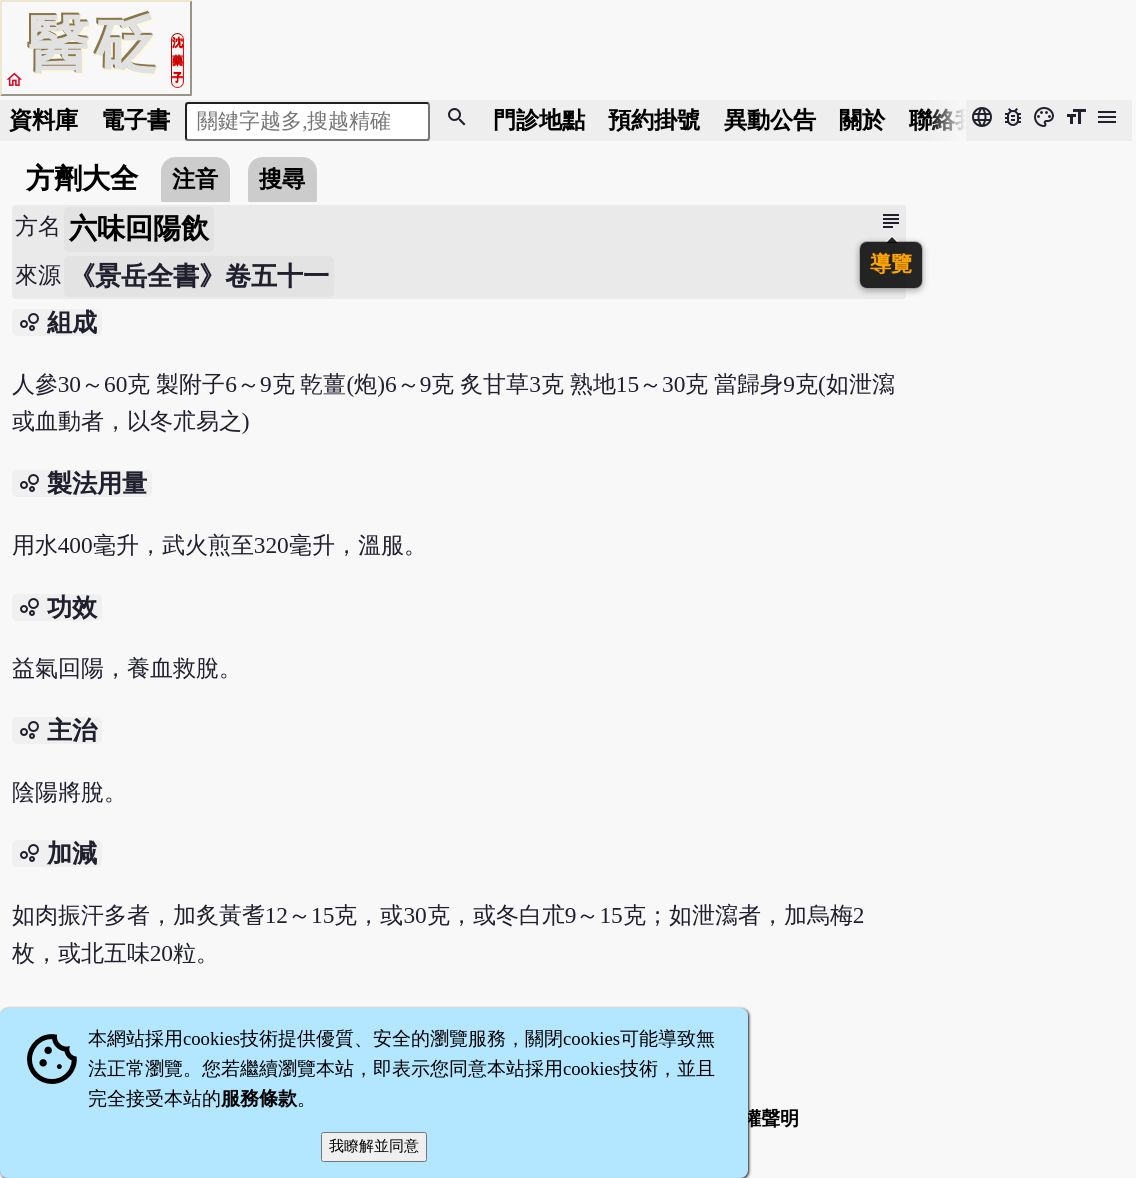  I want to click on 門診地點, so click(539, 120).